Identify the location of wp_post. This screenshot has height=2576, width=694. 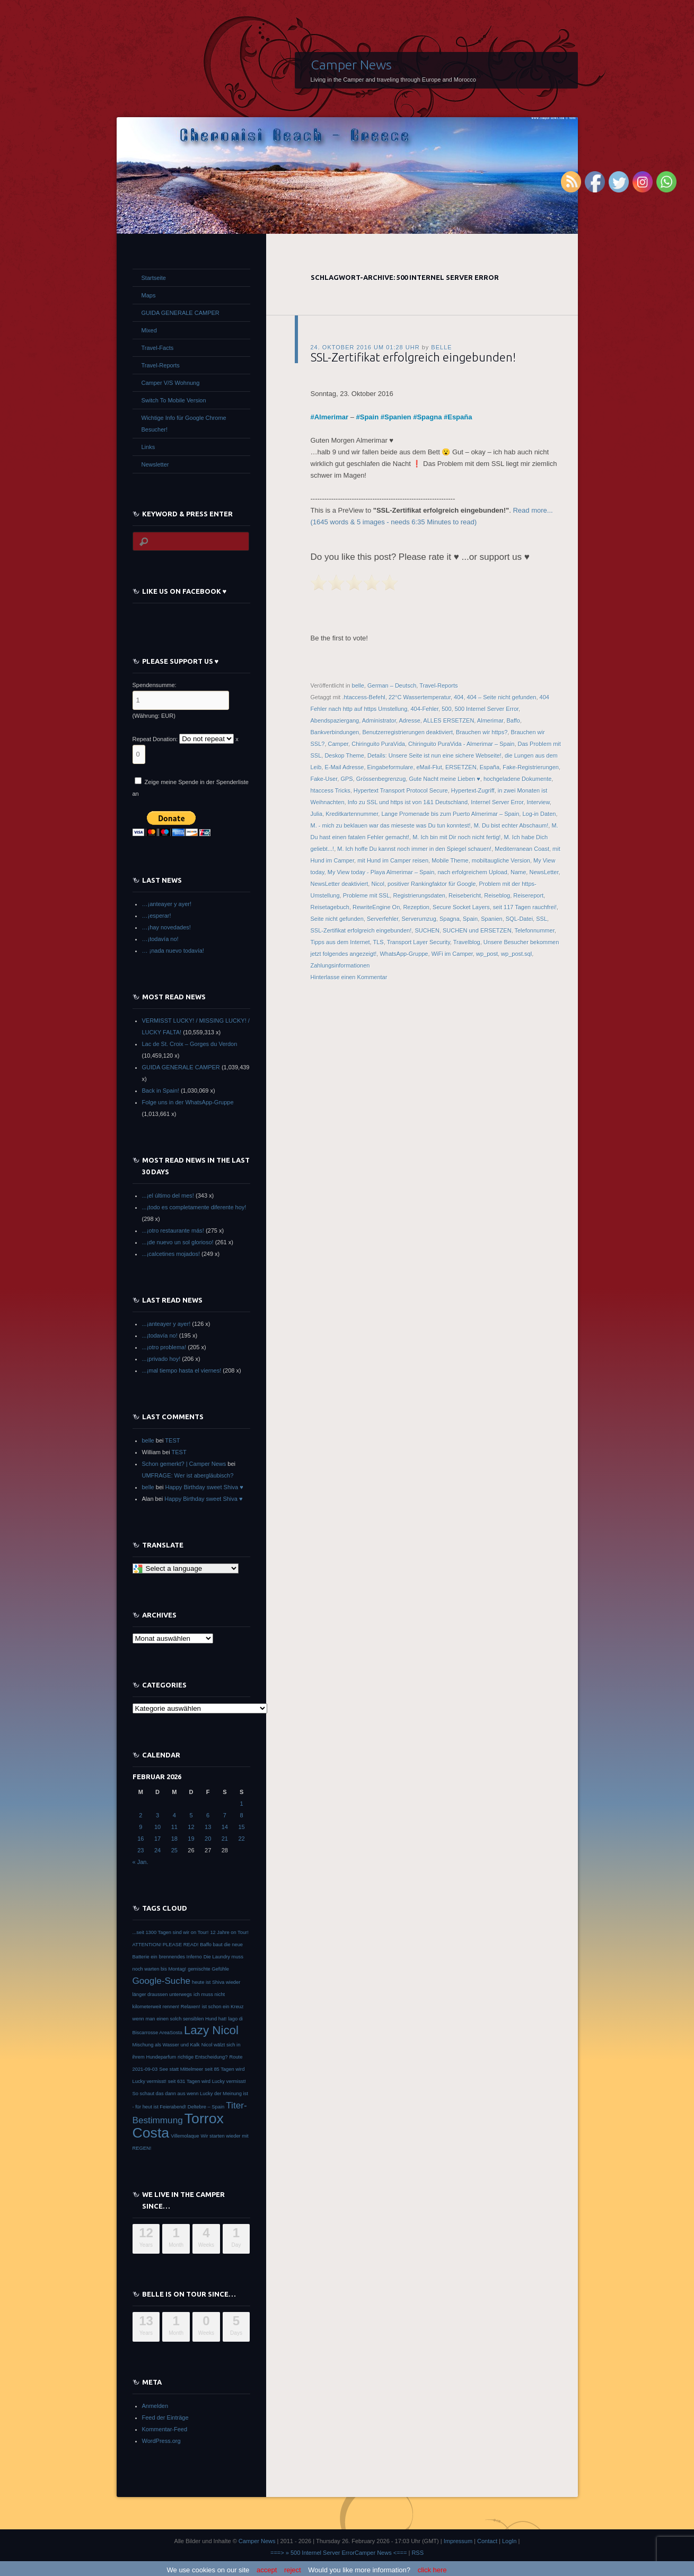
(487, 954).